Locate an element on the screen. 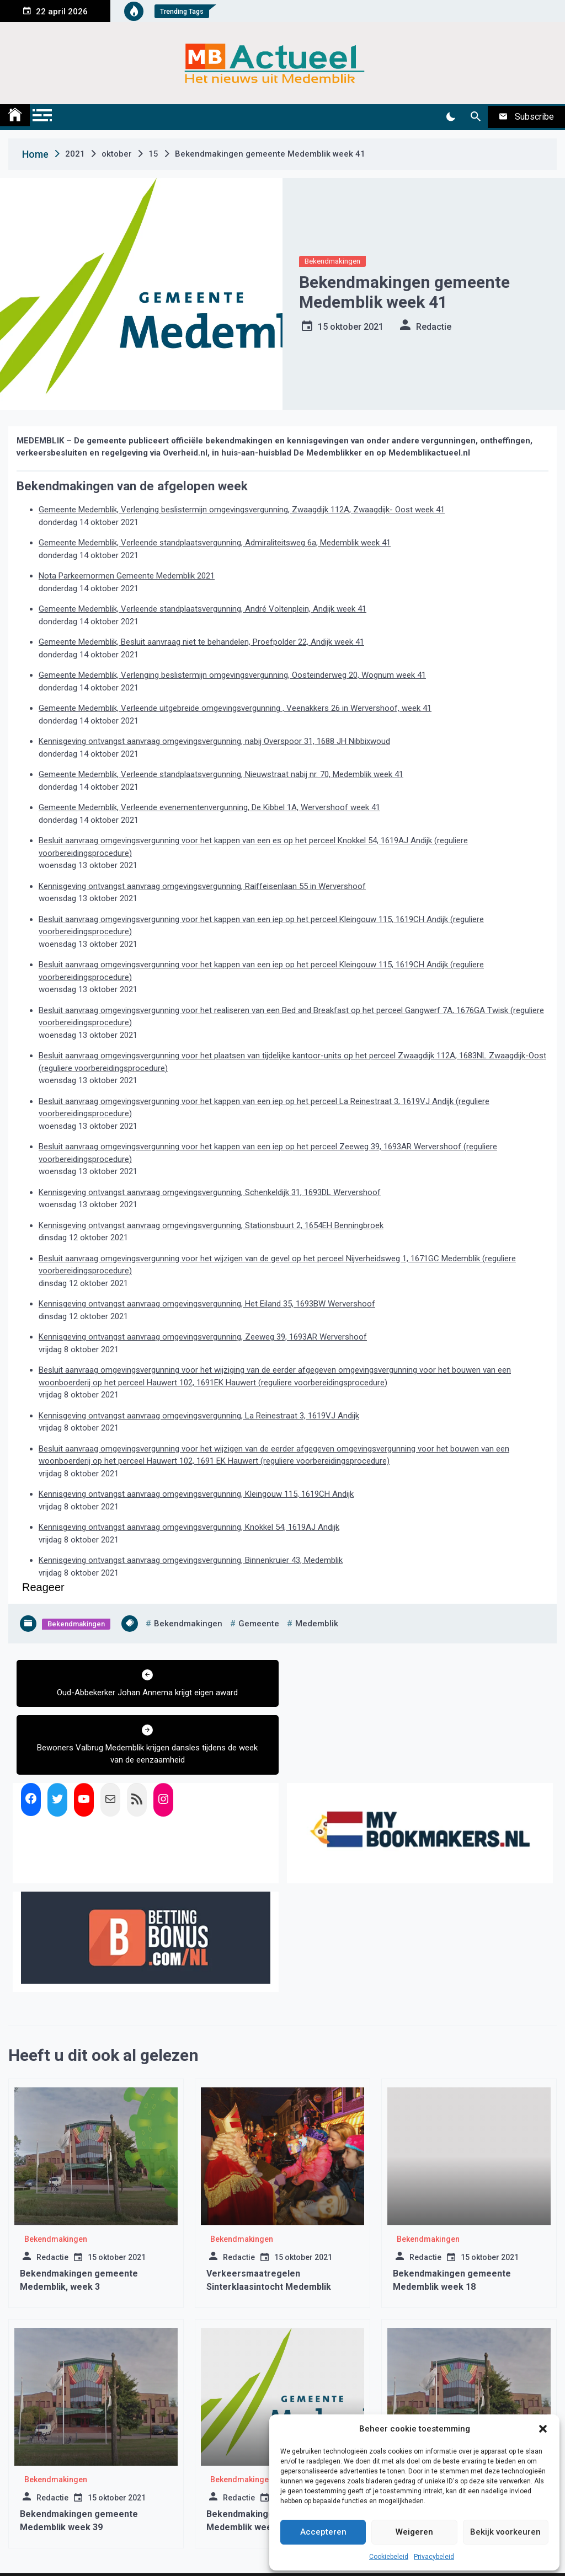 This screenshot has height=2576, width=565. Kennisgeving ontvangst aanvraag omgevingsvergunning, Knokkel 54, 1619AJ Andijk is located at coordinates (189, 1527).